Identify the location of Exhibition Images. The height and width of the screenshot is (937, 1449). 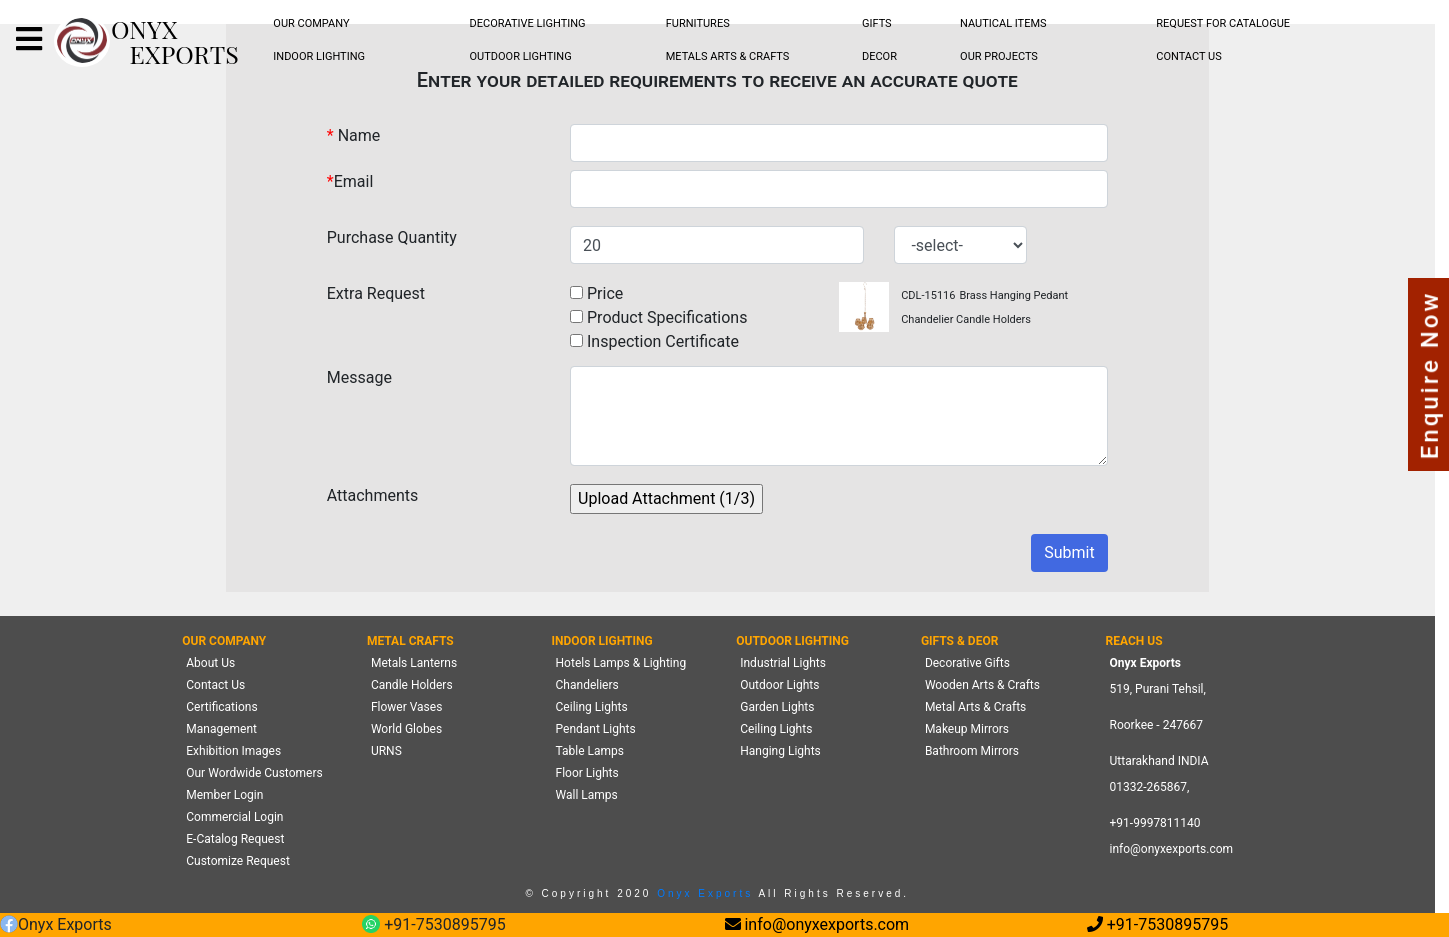
(233, 751).